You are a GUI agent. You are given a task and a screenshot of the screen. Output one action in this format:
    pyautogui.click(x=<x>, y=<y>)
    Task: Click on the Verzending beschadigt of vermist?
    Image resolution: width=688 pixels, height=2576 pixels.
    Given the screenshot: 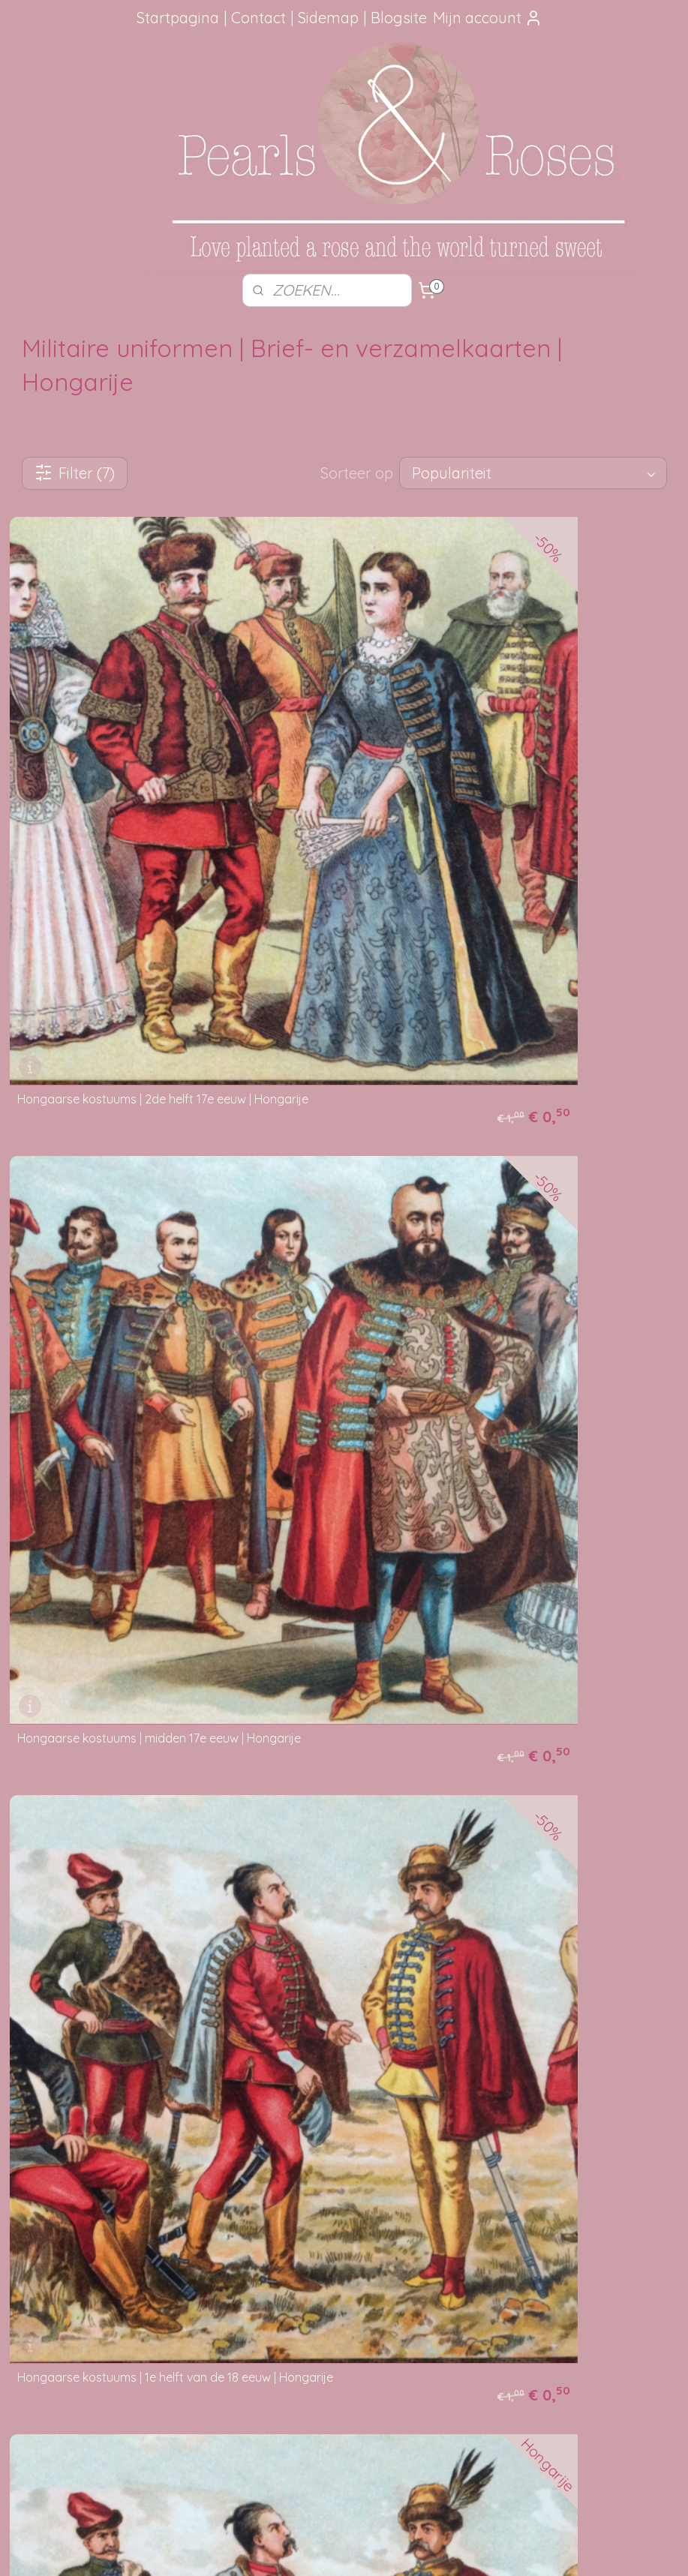 What is the action you would take?
    pyautogui.click(x=340, y=2238)
    